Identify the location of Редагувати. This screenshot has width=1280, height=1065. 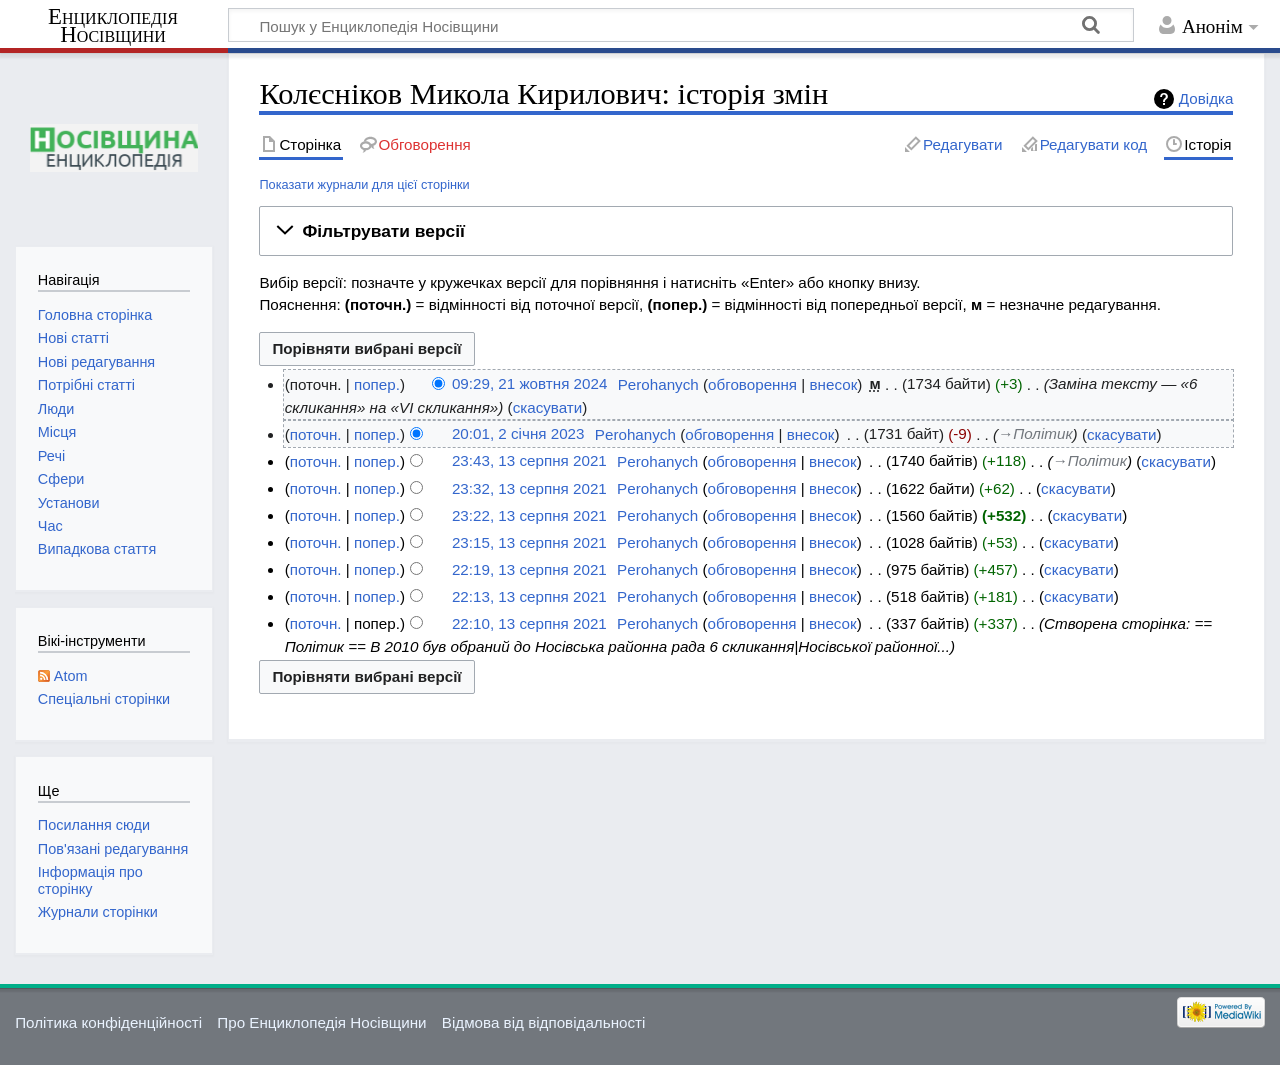
(962, 144).